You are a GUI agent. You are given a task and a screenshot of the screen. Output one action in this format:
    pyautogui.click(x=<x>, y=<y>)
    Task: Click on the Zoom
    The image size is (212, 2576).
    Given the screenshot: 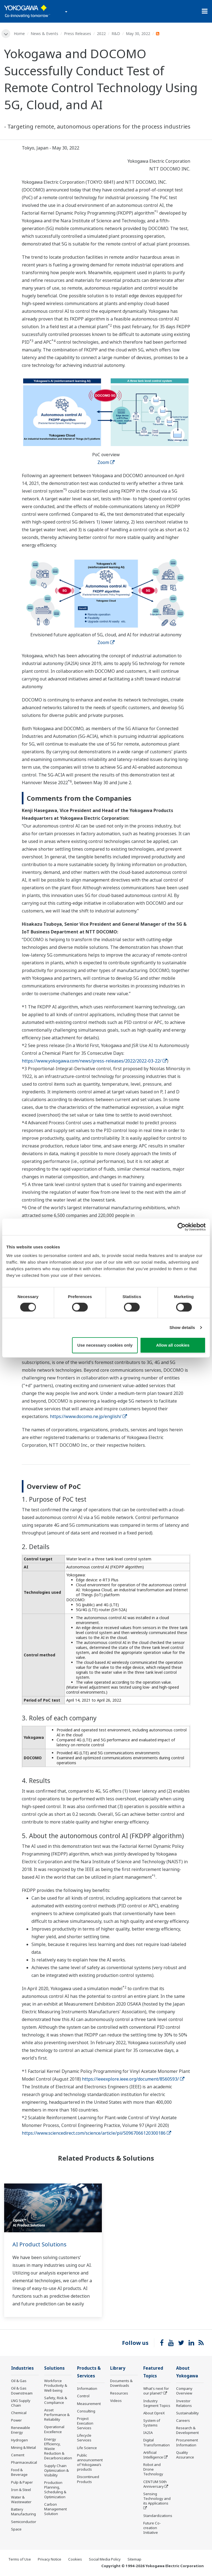 What is the action you would take?
    pyautogui.click(x=106, y=462)
    